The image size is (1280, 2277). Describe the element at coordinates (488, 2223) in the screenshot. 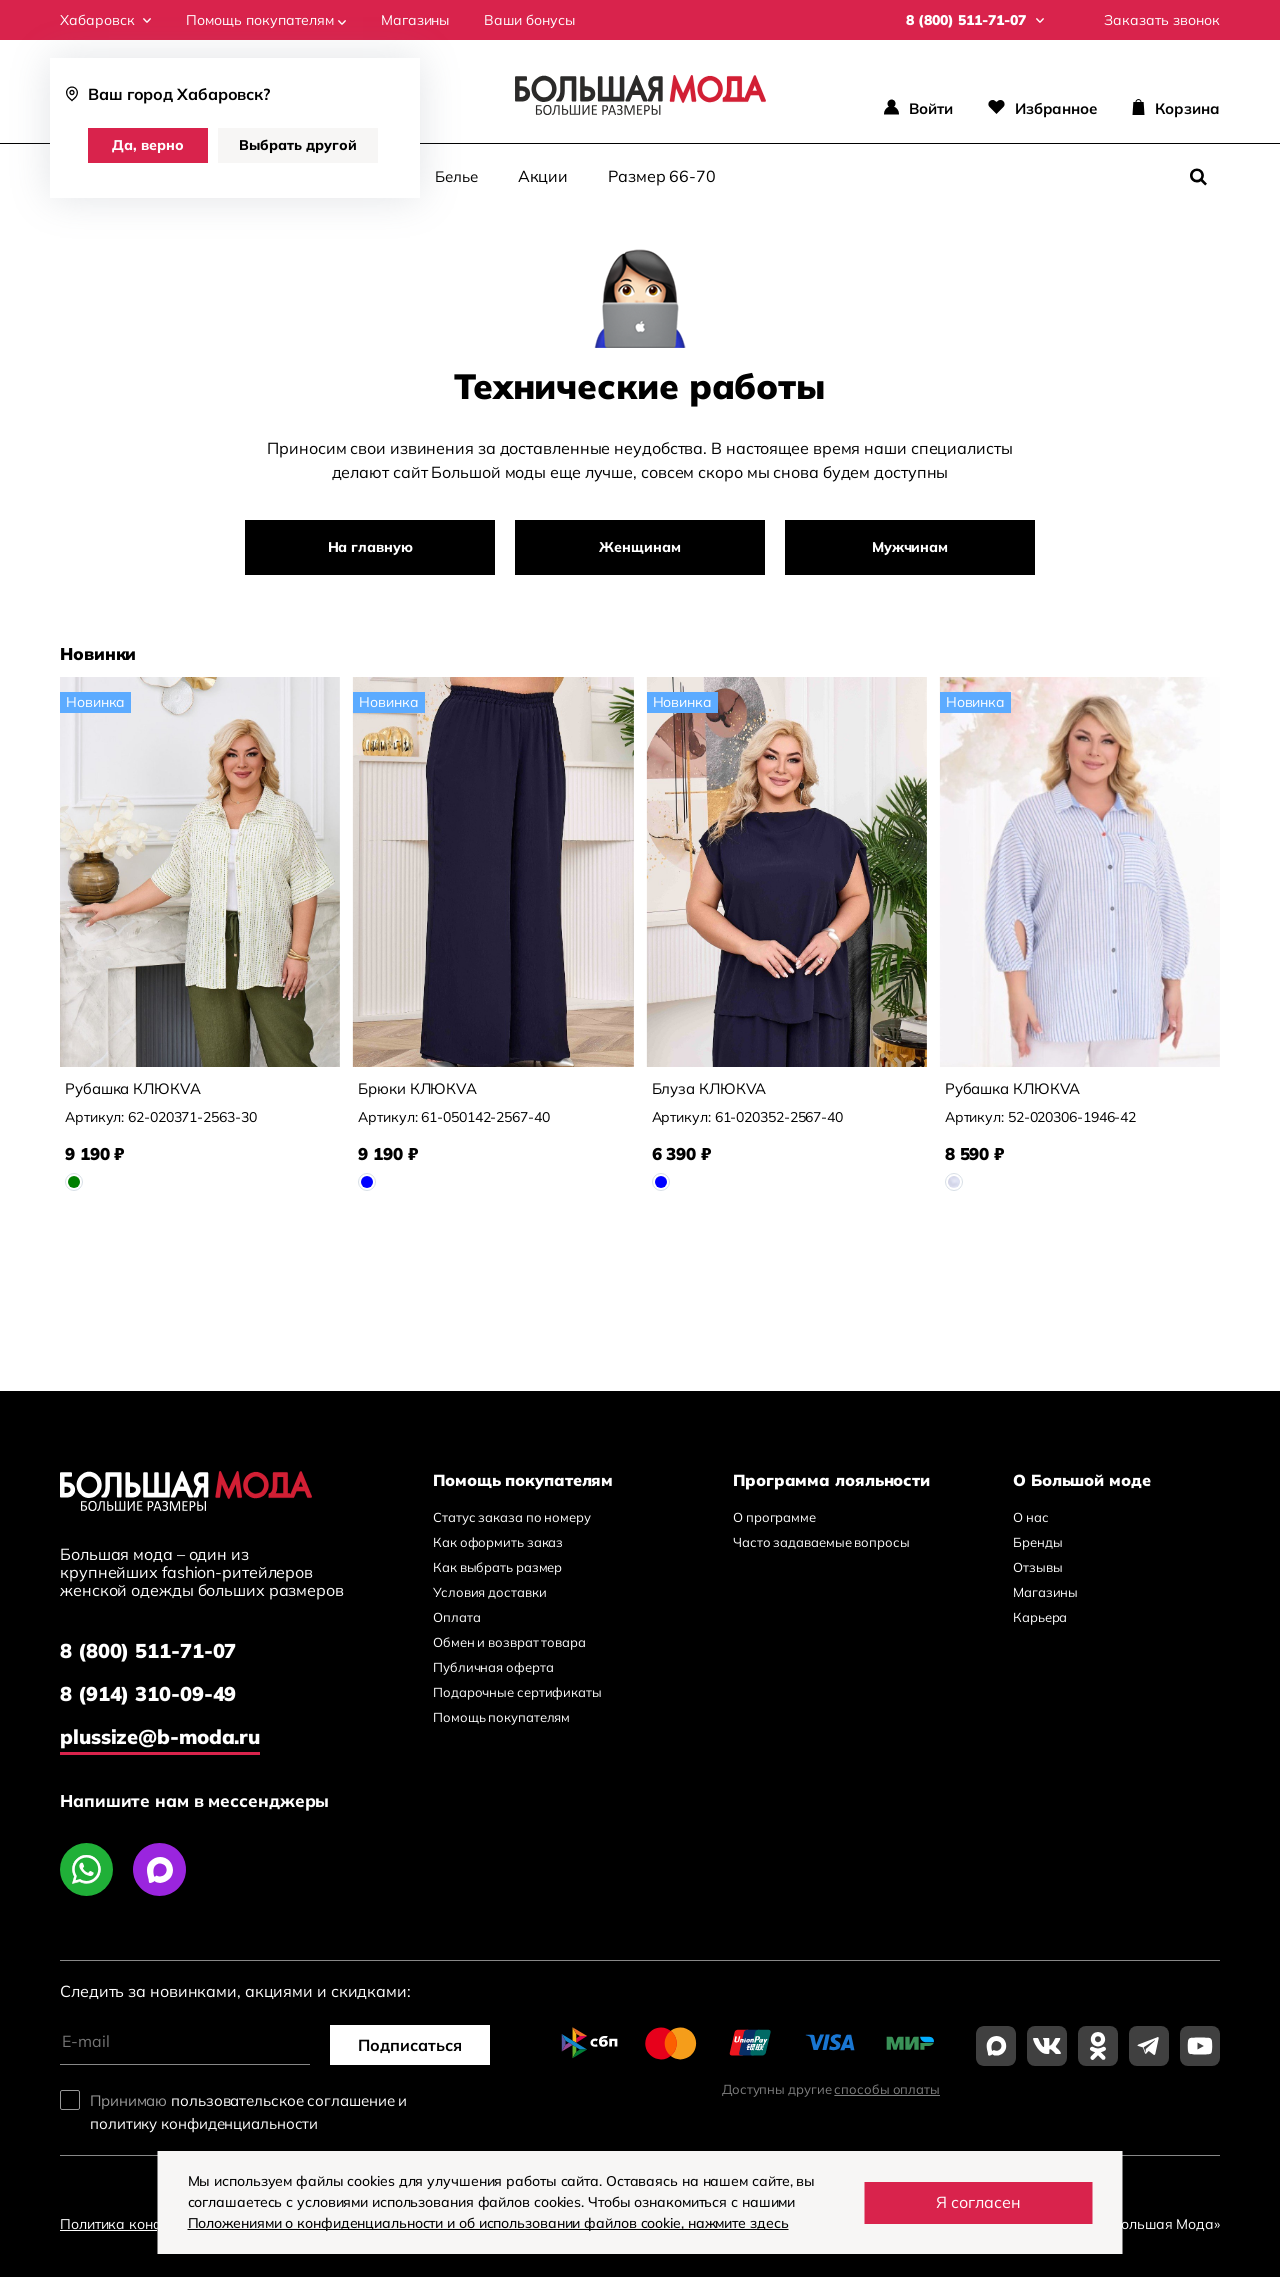

I see `Положениями о конфиденциальности и об использовании файлов cookie, нажмите здесь` at that location.